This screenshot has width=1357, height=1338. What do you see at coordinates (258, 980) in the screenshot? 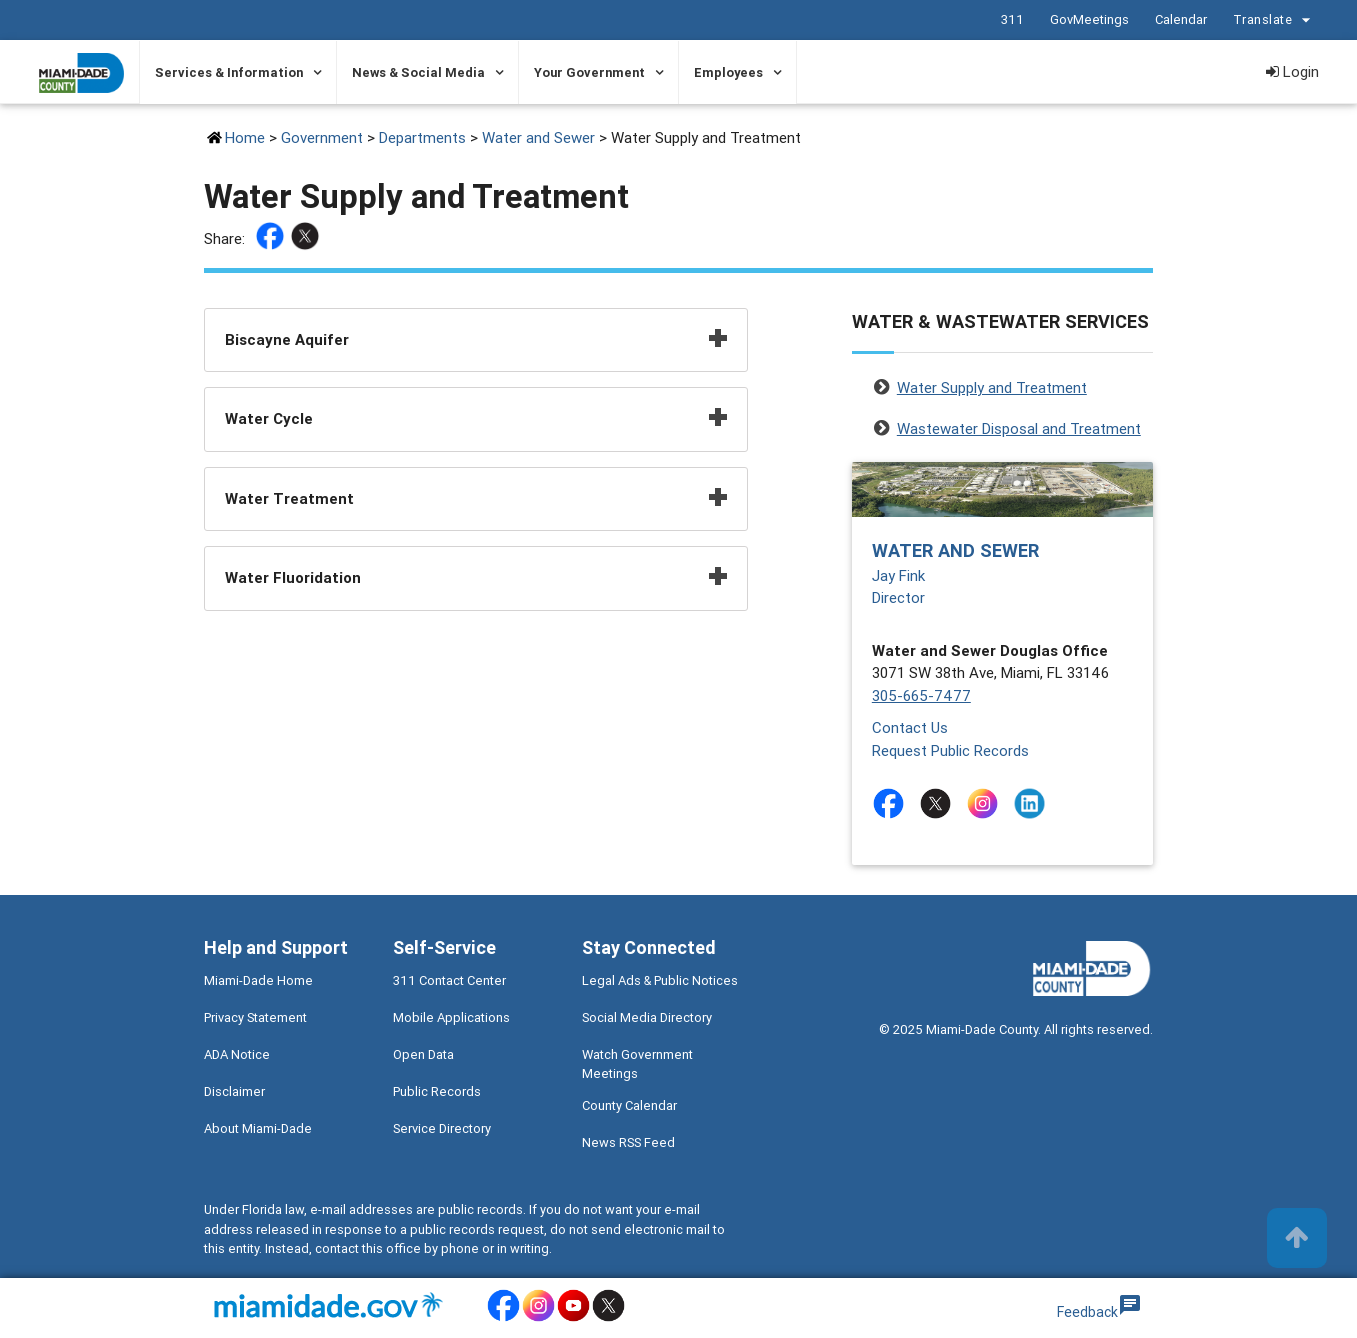
I see `Miami-Dade Home` at bounding box center [258, 980].